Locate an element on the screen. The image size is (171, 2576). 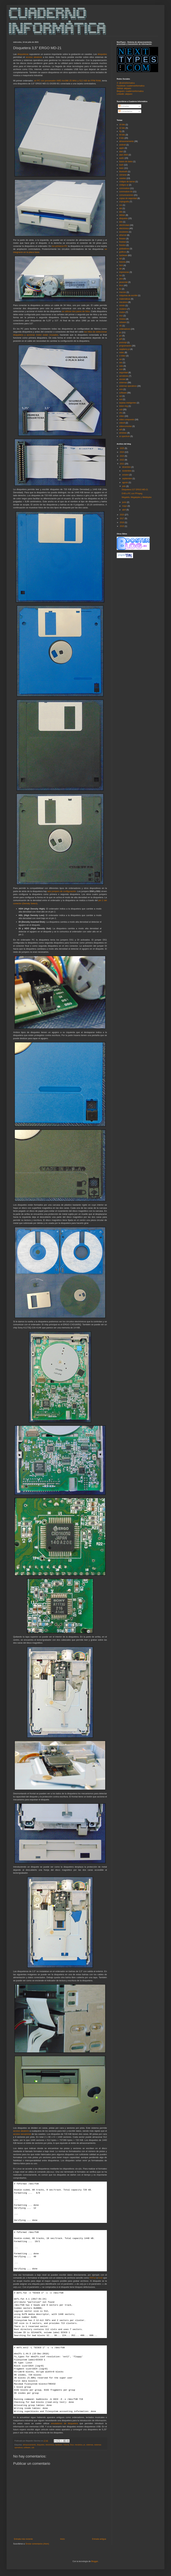
vídeo is located at coordinates (121, 416).